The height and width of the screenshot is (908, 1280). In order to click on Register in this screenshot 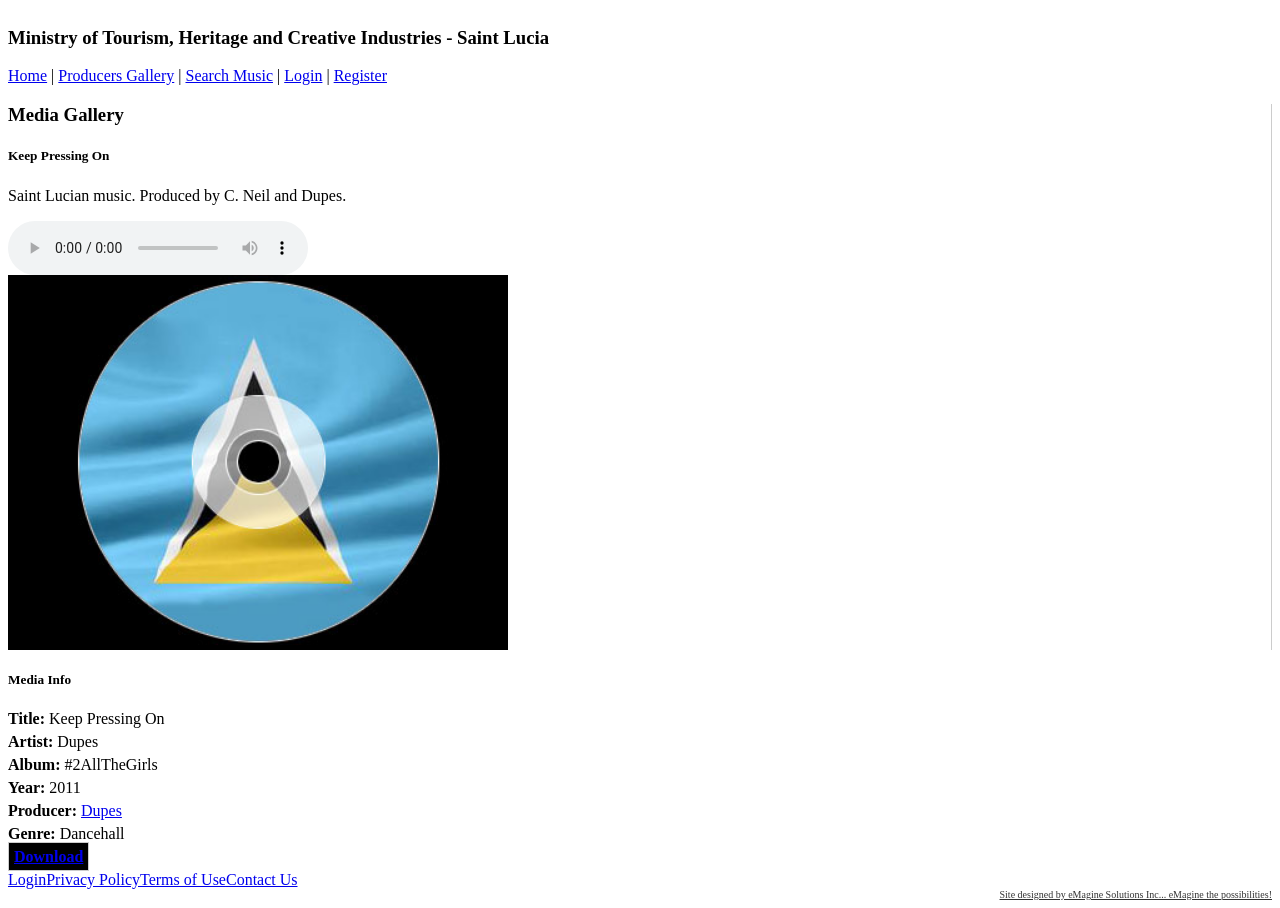, I will do `click(360, 75)`.